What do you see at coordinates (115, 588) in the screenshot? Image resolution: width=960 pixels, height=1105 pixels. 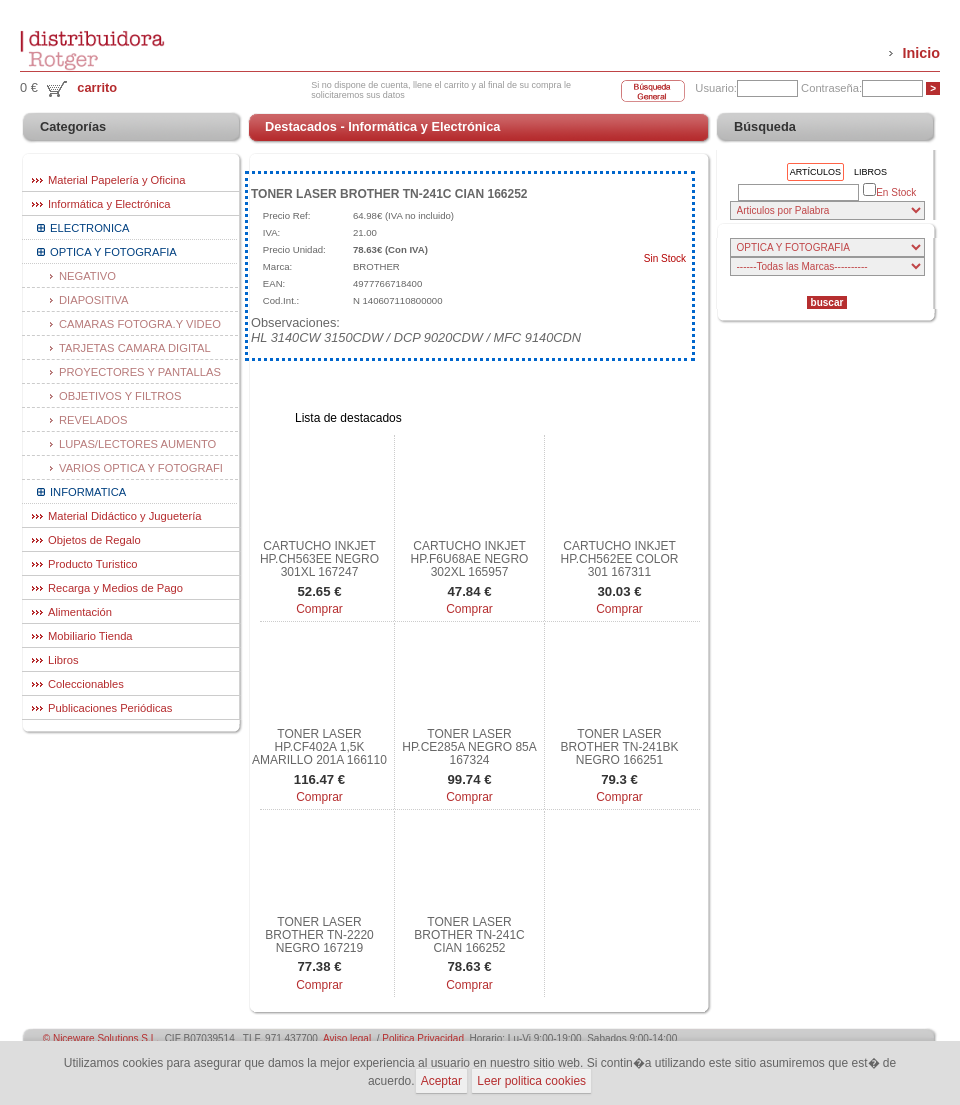 I see `Recarga y Medios de Pago` at bounding box center [115, 588].